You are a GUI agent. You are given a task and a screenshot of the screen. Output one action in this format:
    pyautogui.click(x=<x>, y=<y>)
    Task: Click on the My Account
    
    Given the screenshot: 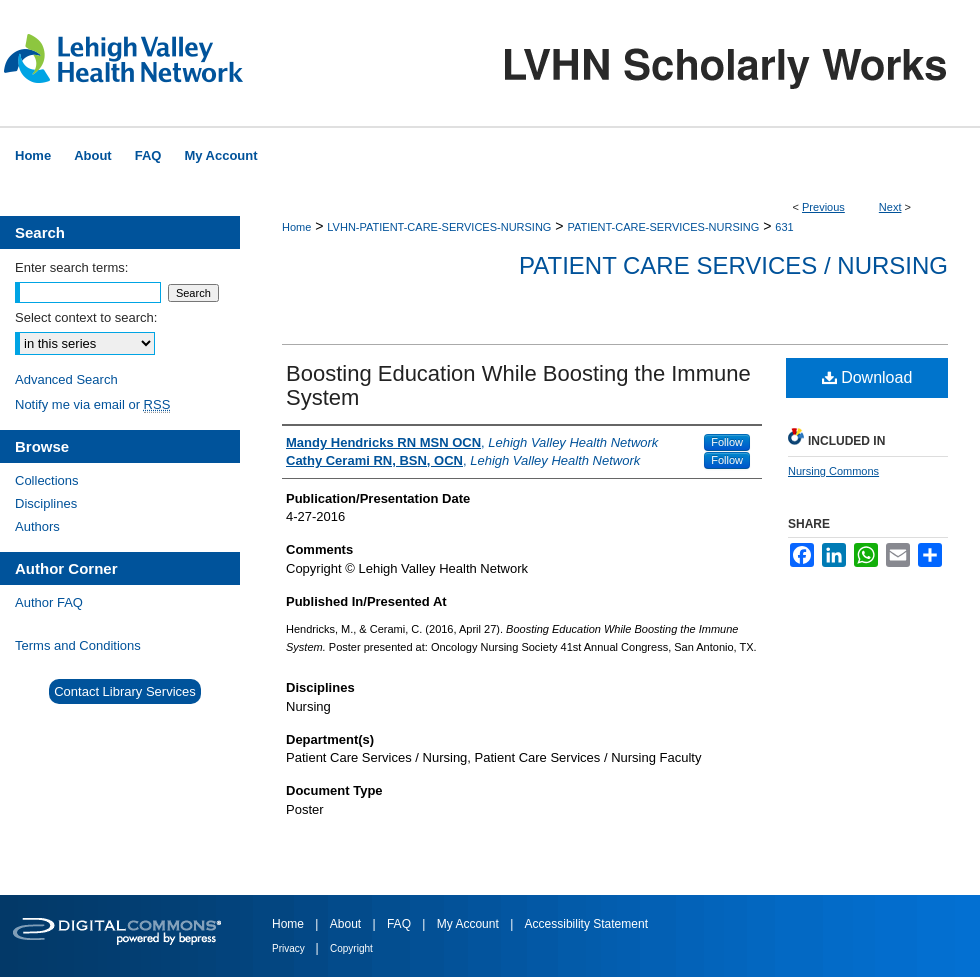 What is the action you would take?
    pyautogui.click(x=469, y=924)
    